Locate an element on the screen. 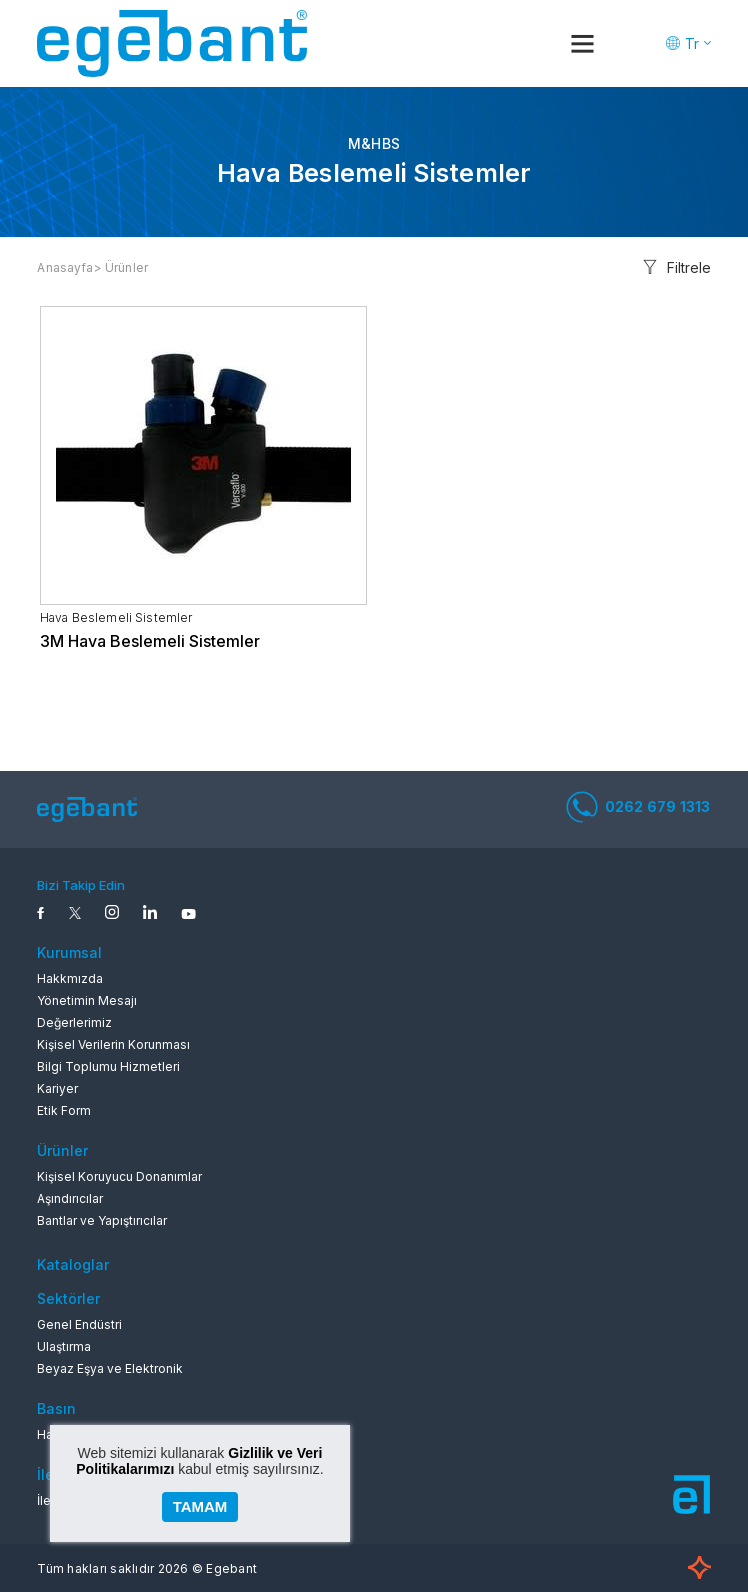 Image resolution: width=748 pixels, height=1592 pixels. Kariyer is located at coordinates (57, 1088).